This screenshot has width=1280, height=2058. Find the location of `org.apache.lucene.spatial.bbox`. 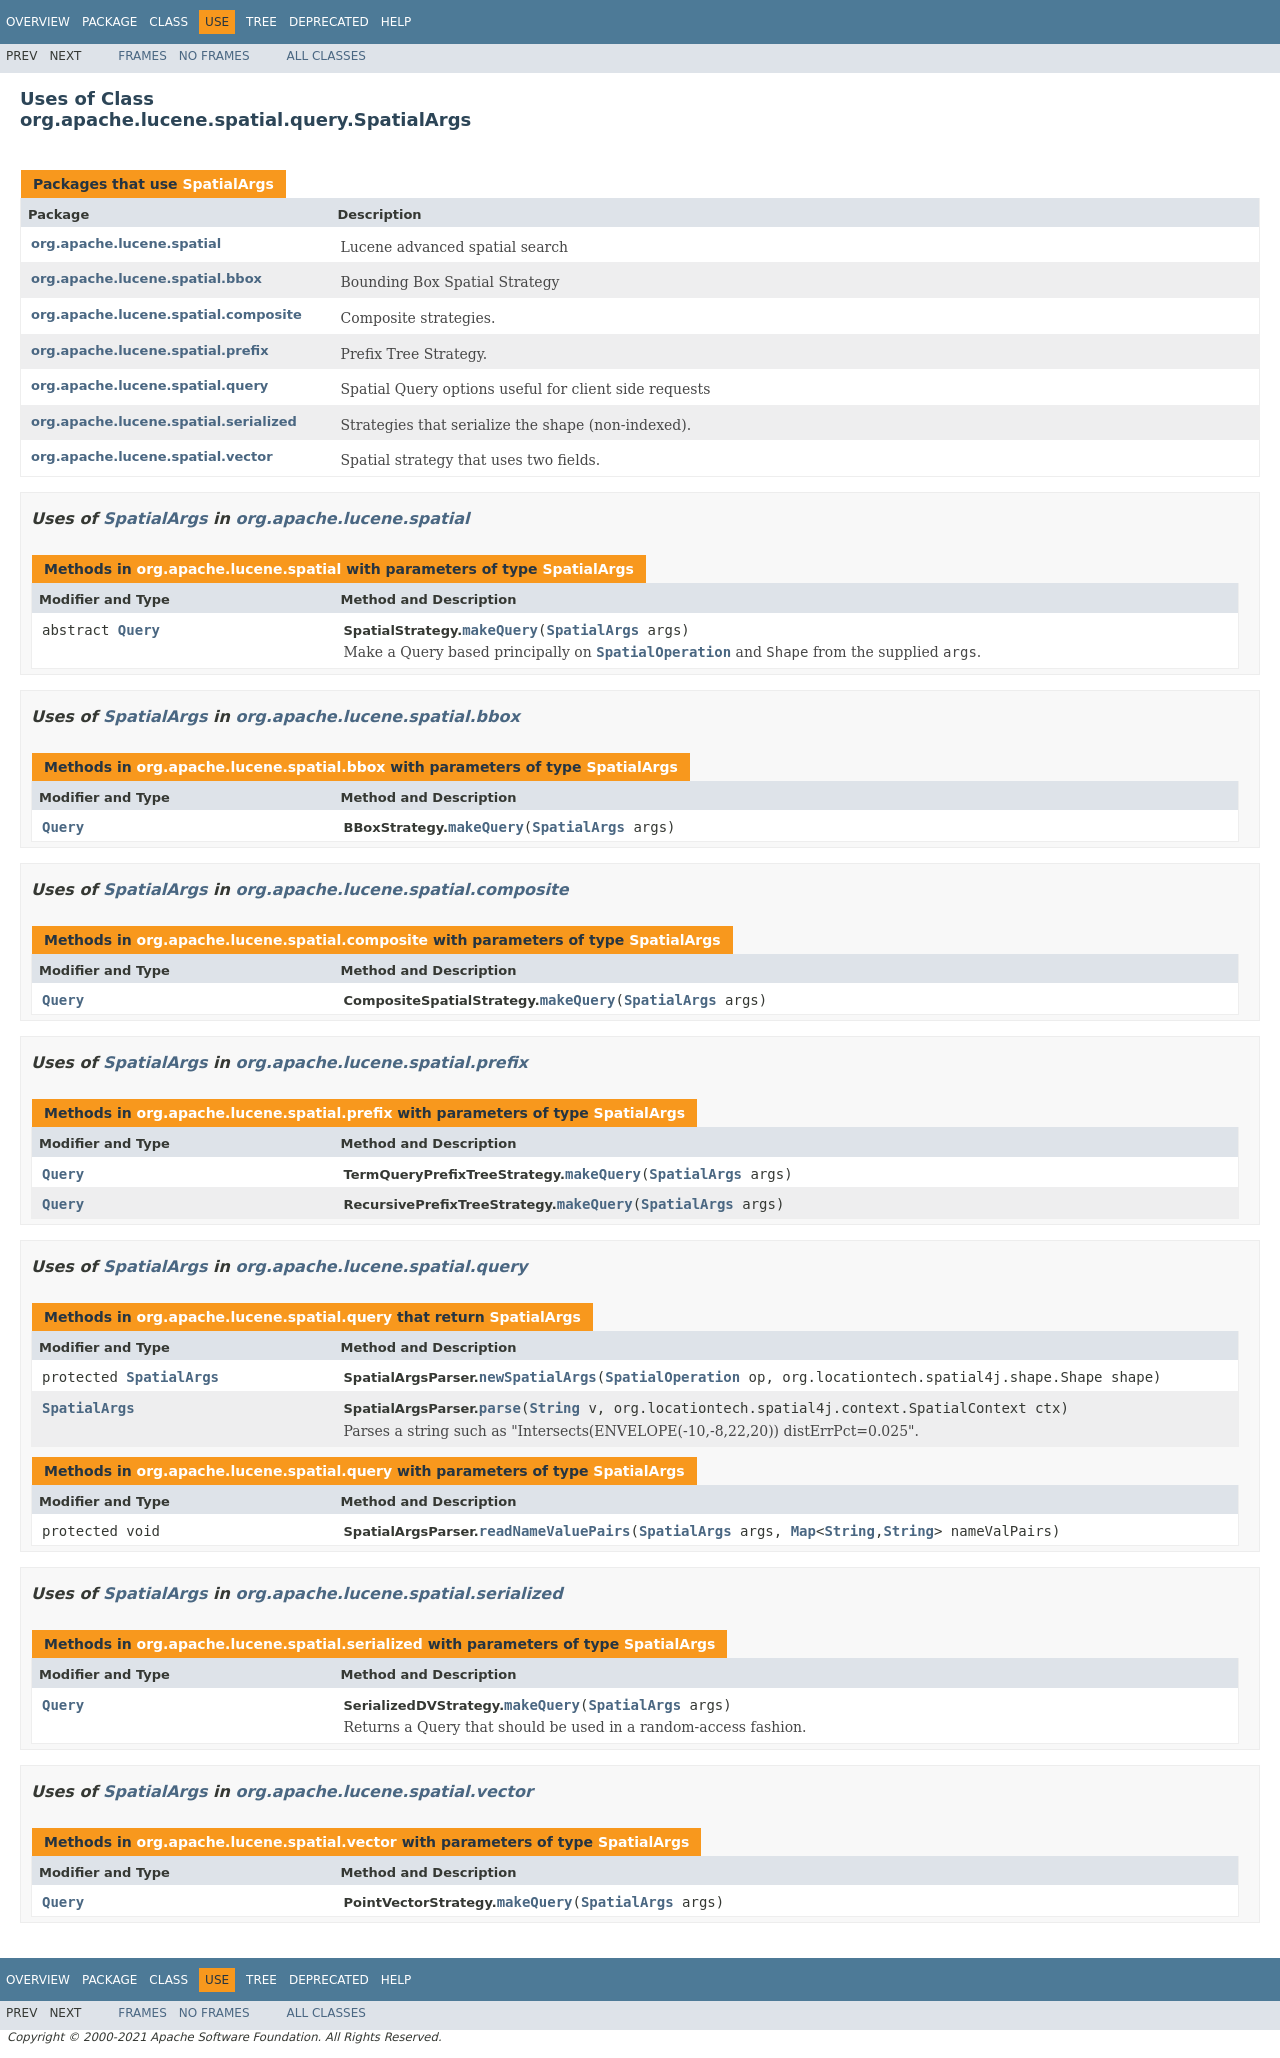

org.apache.lucene.spatial.bbox is located at coordinates (146, 278).